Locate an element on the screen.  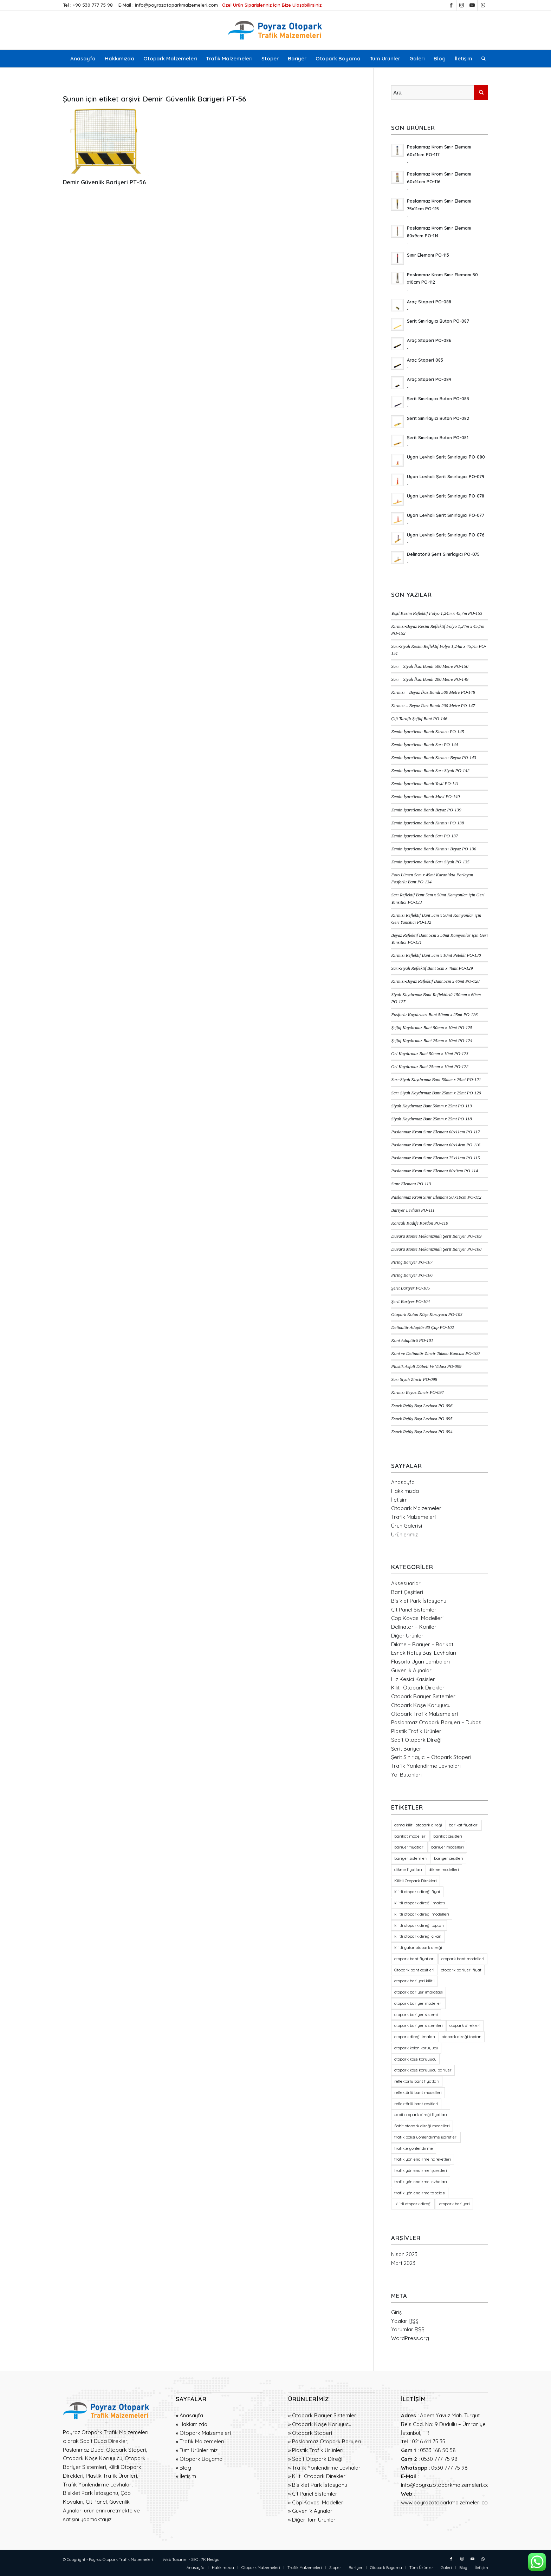
Paslanmaz Krom Sınır Elemanı 60x11cm PO-117 is located at coordinates (435, 1131).